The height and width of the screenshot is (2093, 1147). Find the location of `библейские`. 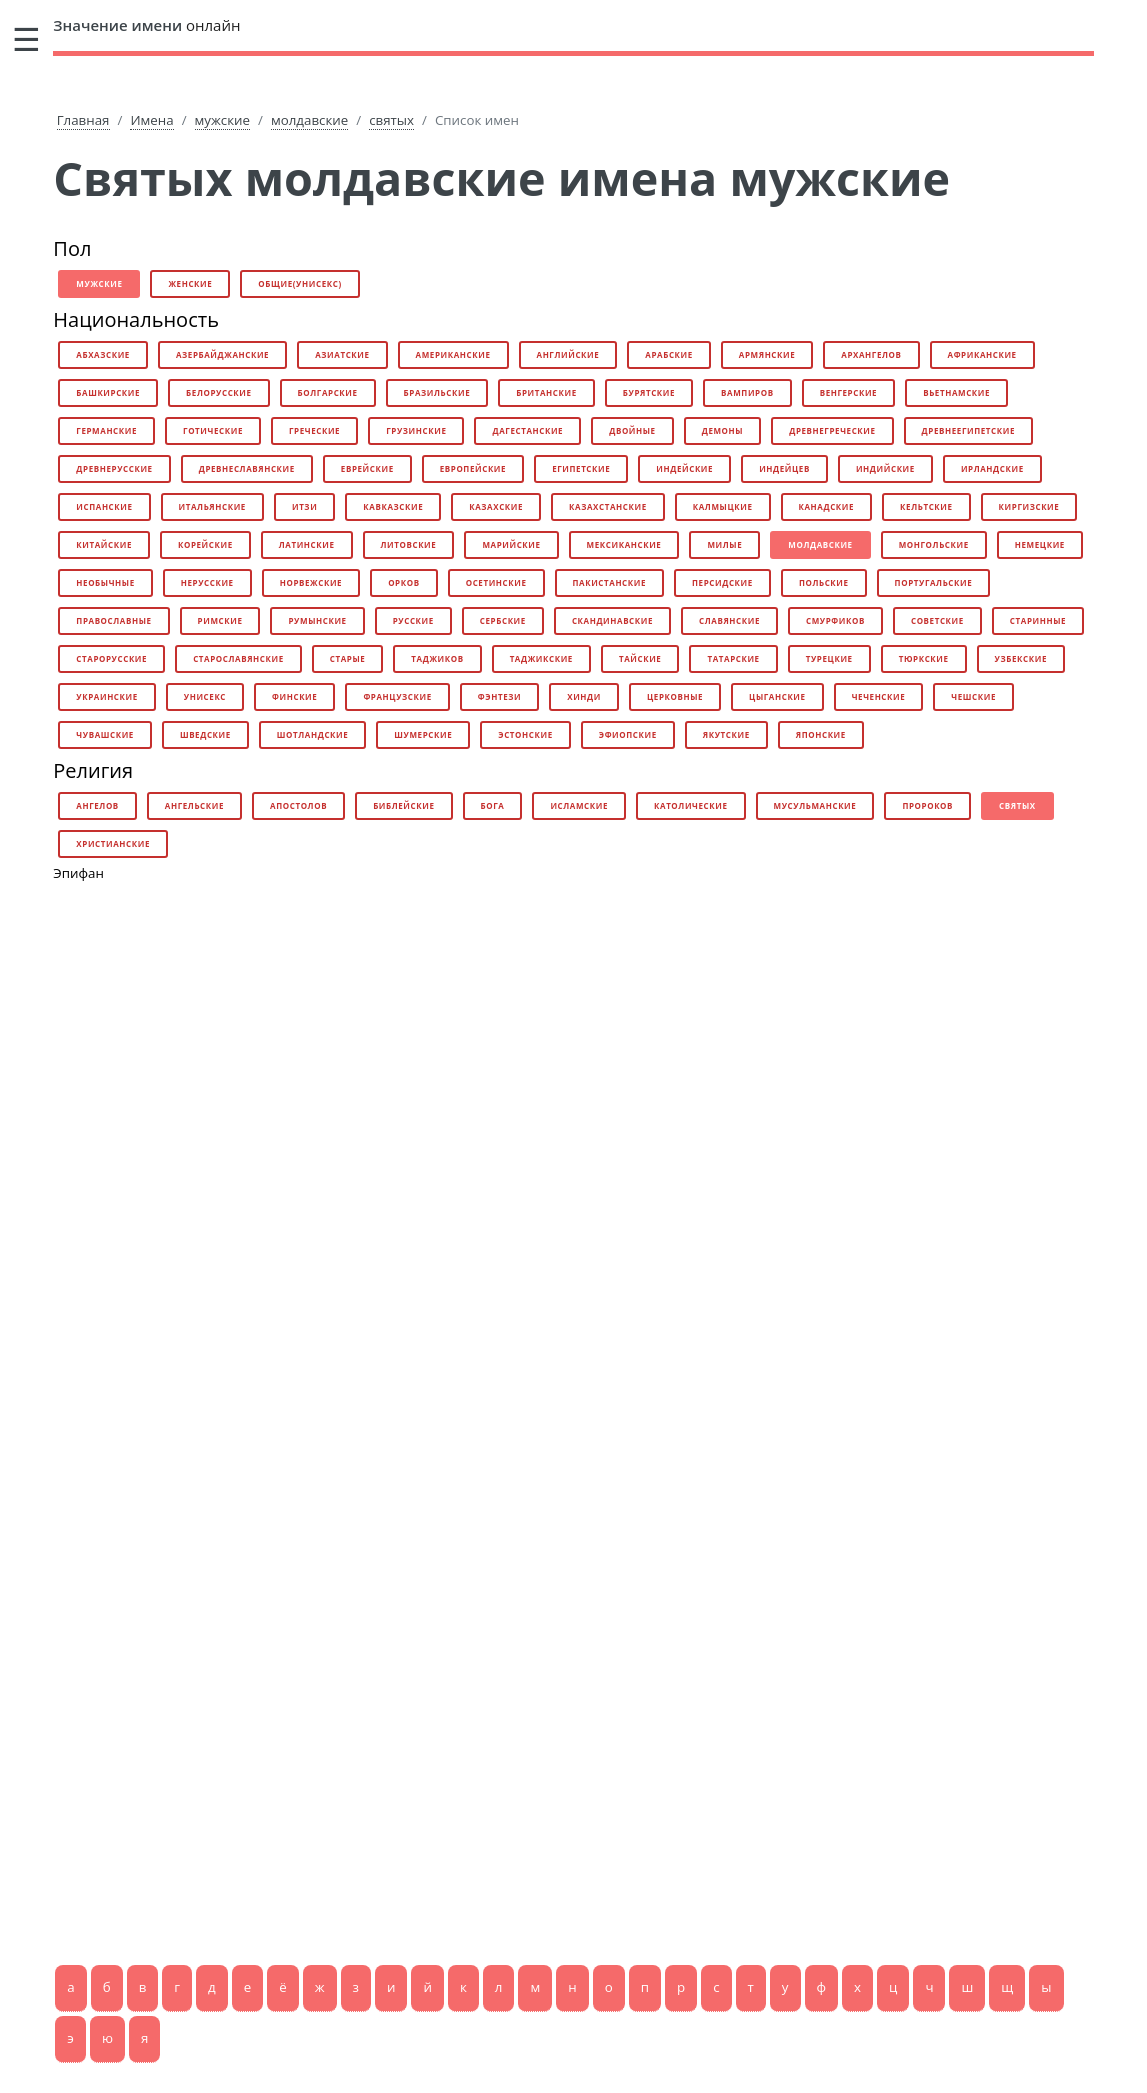

библейские is located at coordinates (403, 805).